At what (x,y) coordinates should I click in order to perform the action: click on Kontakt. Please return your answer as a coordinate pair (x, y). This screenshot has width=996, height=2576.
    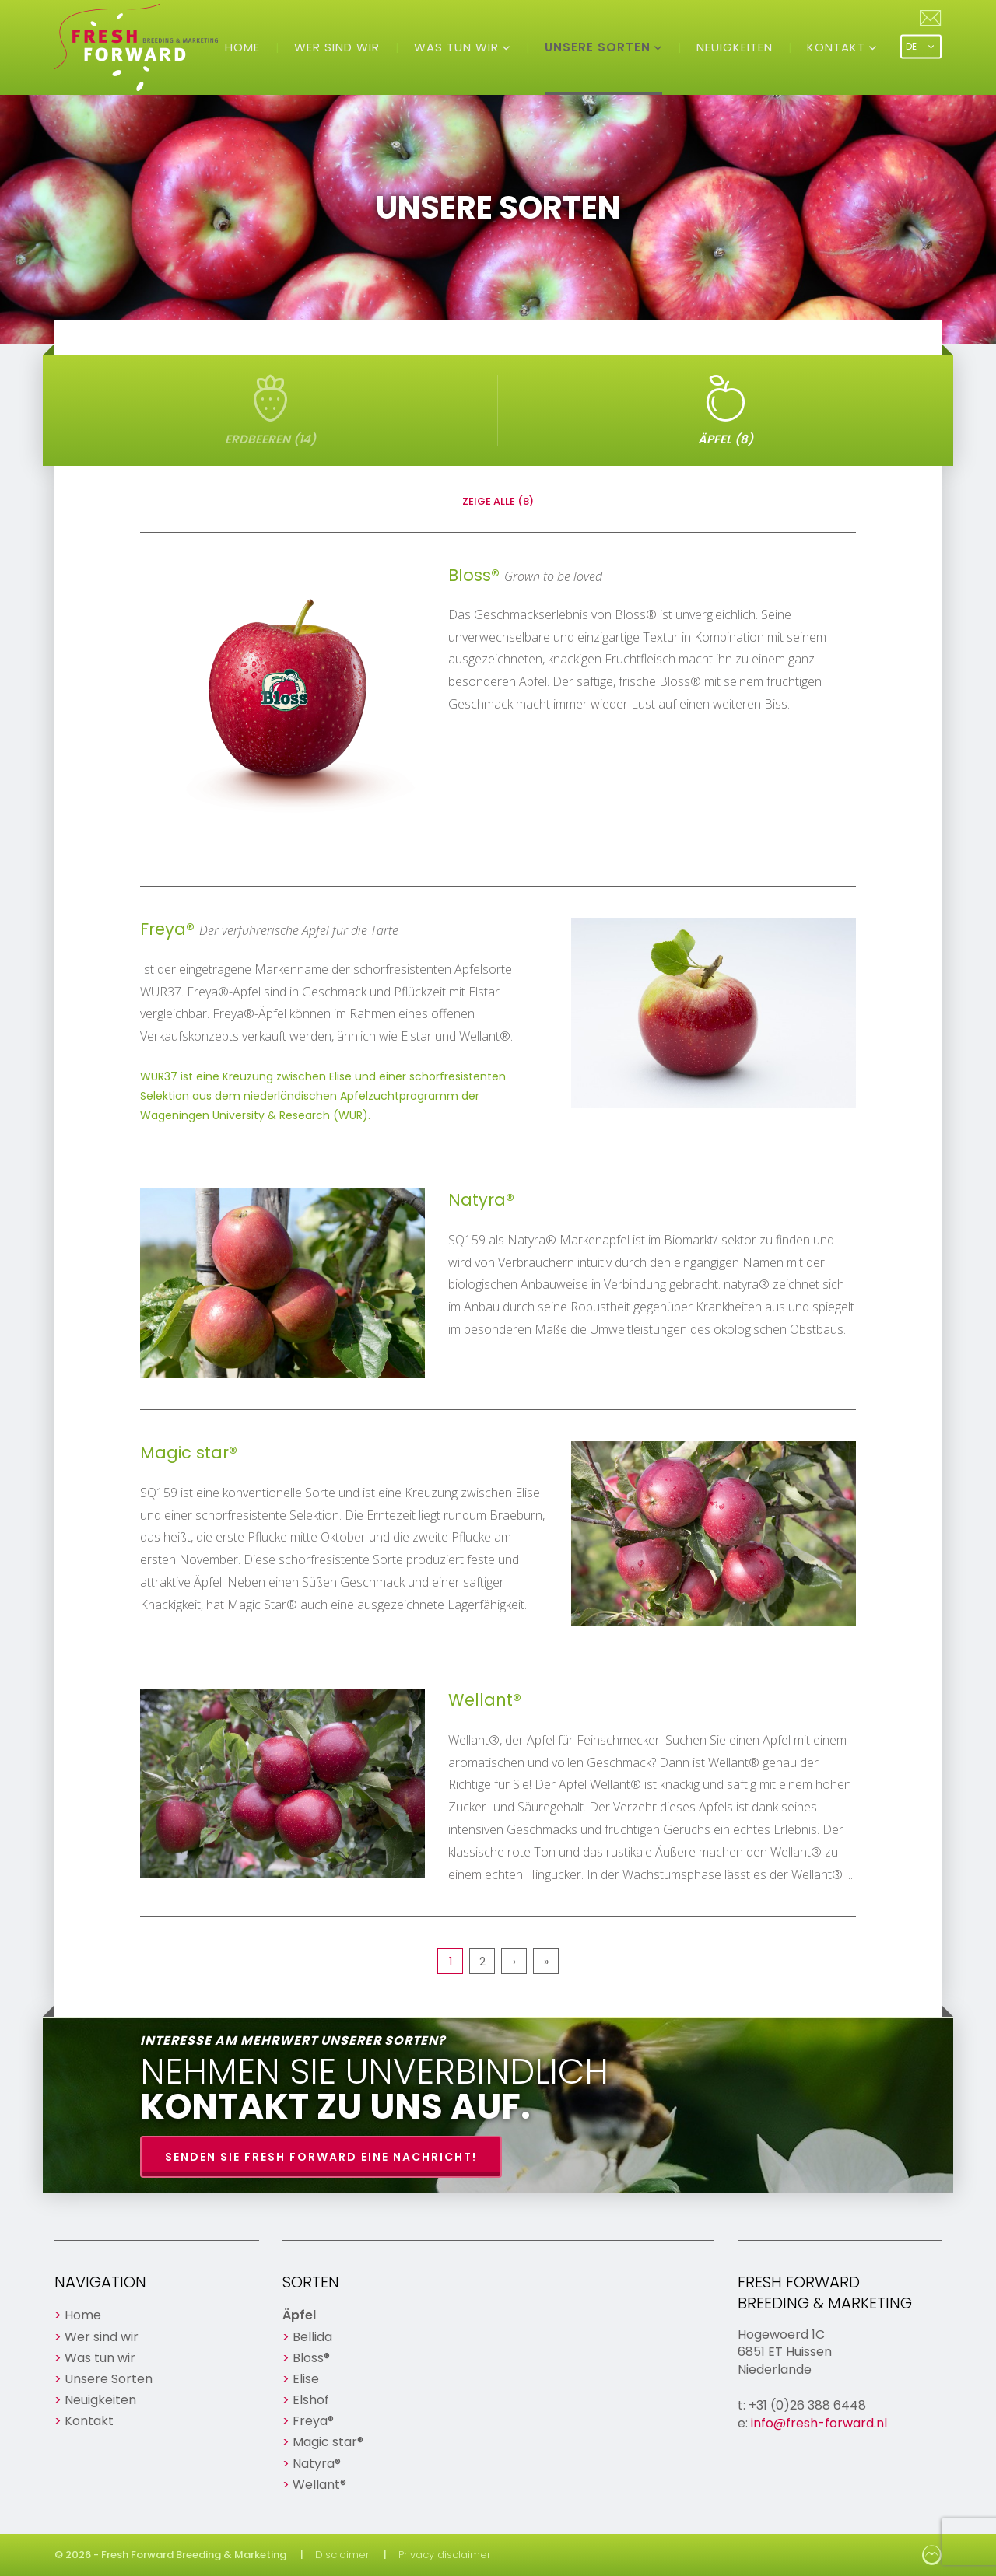
    Looking at the image, I should click on (838, 47).